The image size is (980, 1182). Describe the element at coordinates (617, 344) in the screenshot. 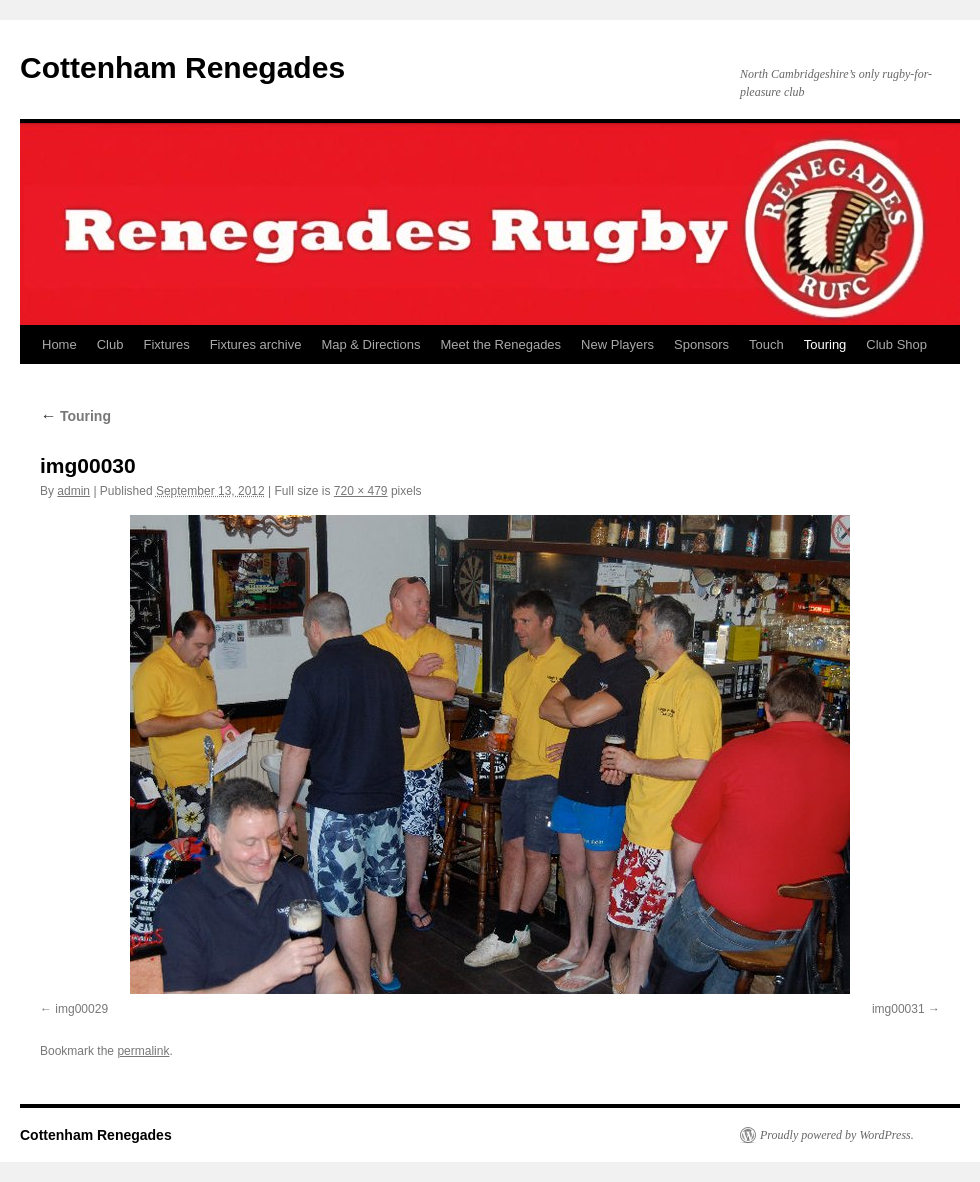

I see `New Players` at that location.